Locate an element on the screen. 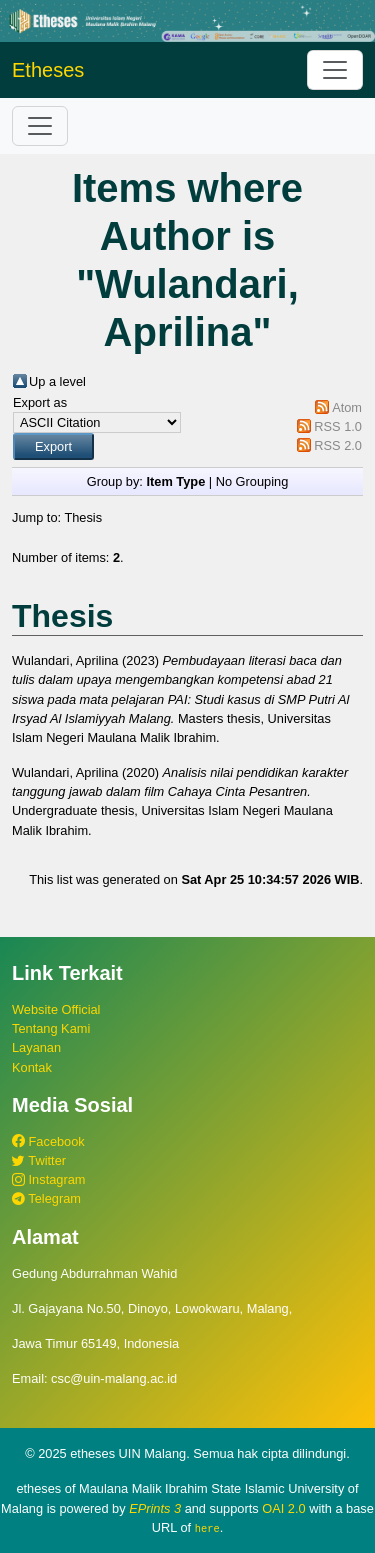 The image size is (375, 1553). Twitter is located at coordinates (39, 1160).